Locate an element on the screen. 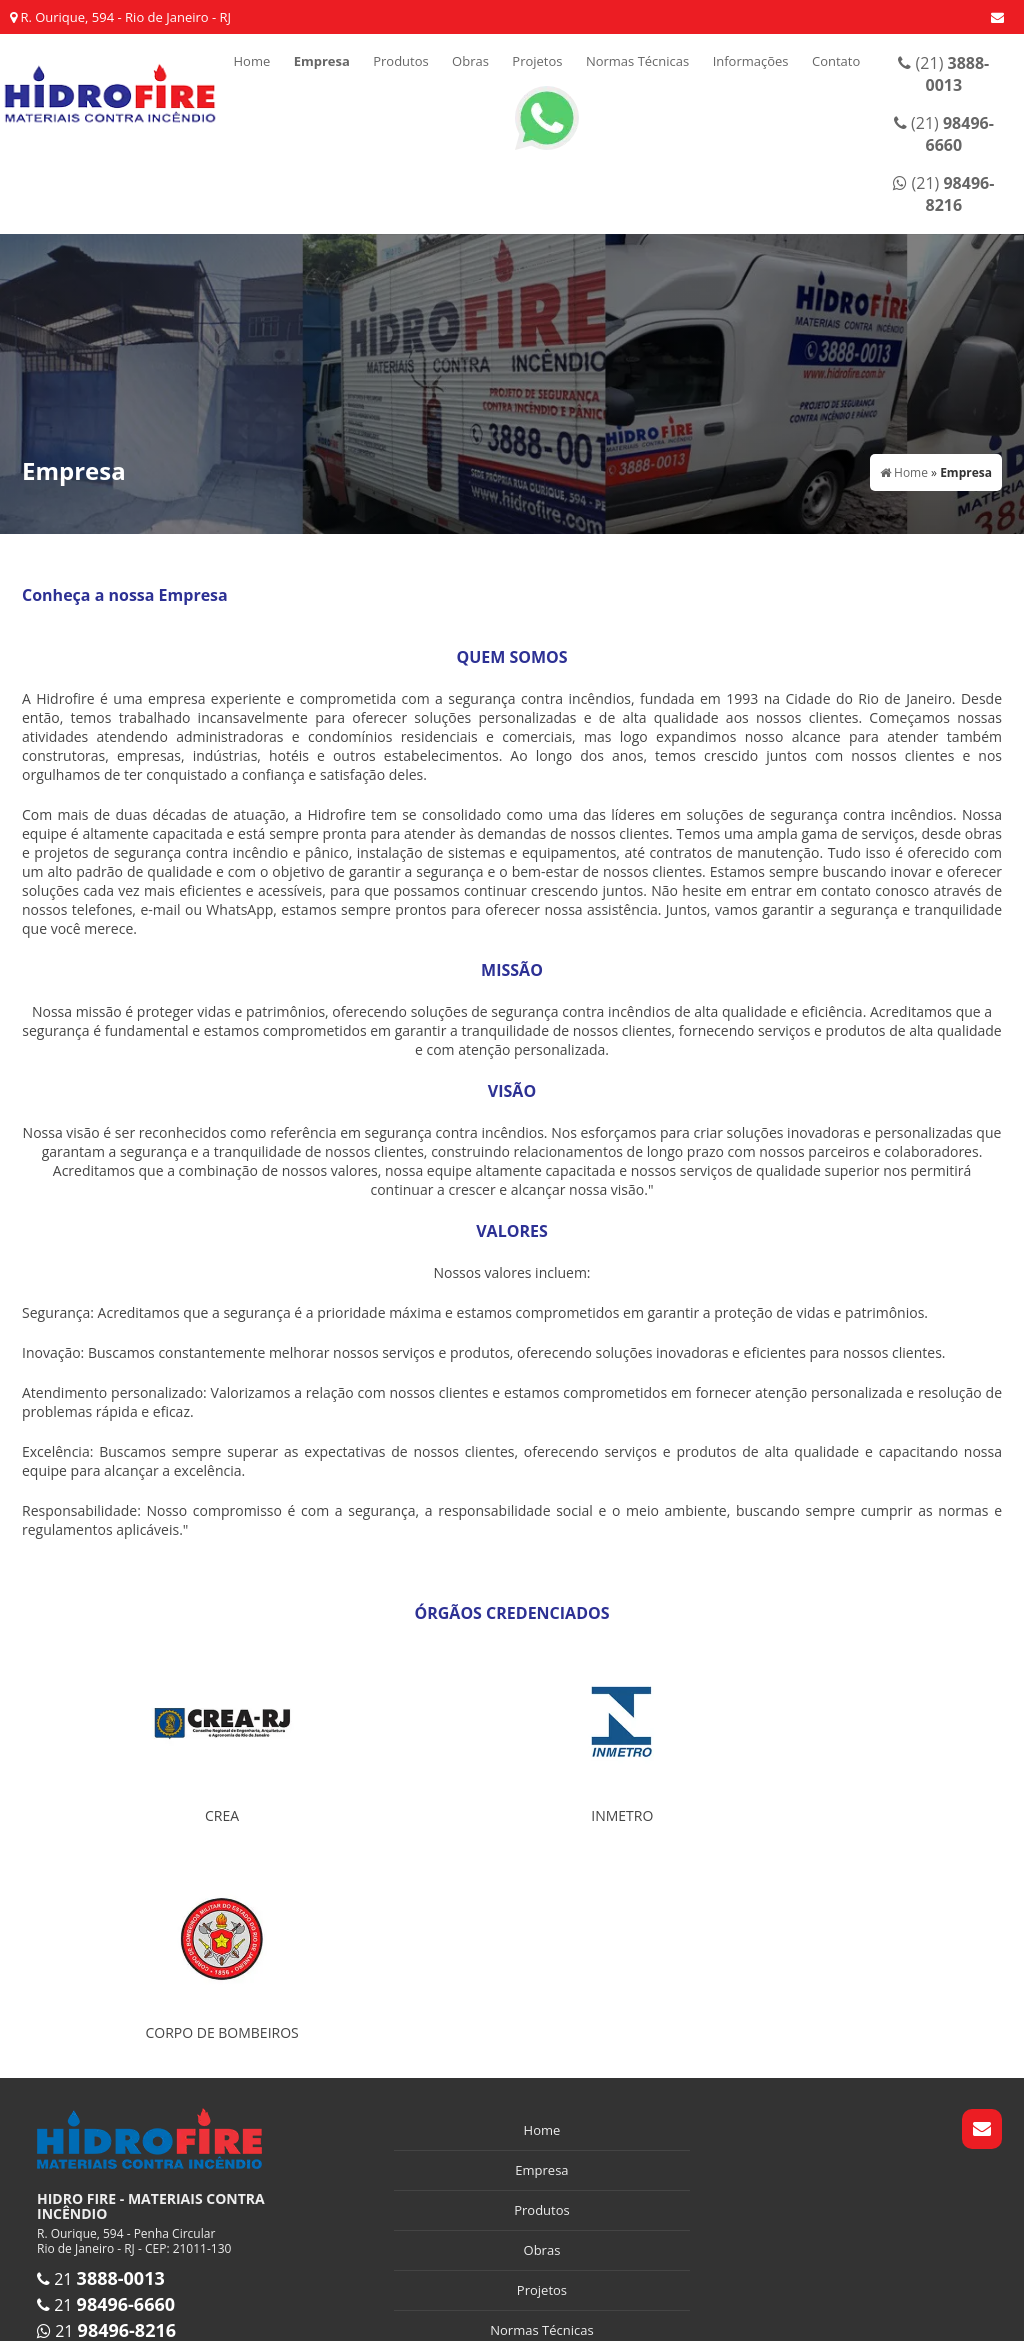 The width and height of the screenshot is (1024, 2341). Obras is located at coordinates (470, 61).